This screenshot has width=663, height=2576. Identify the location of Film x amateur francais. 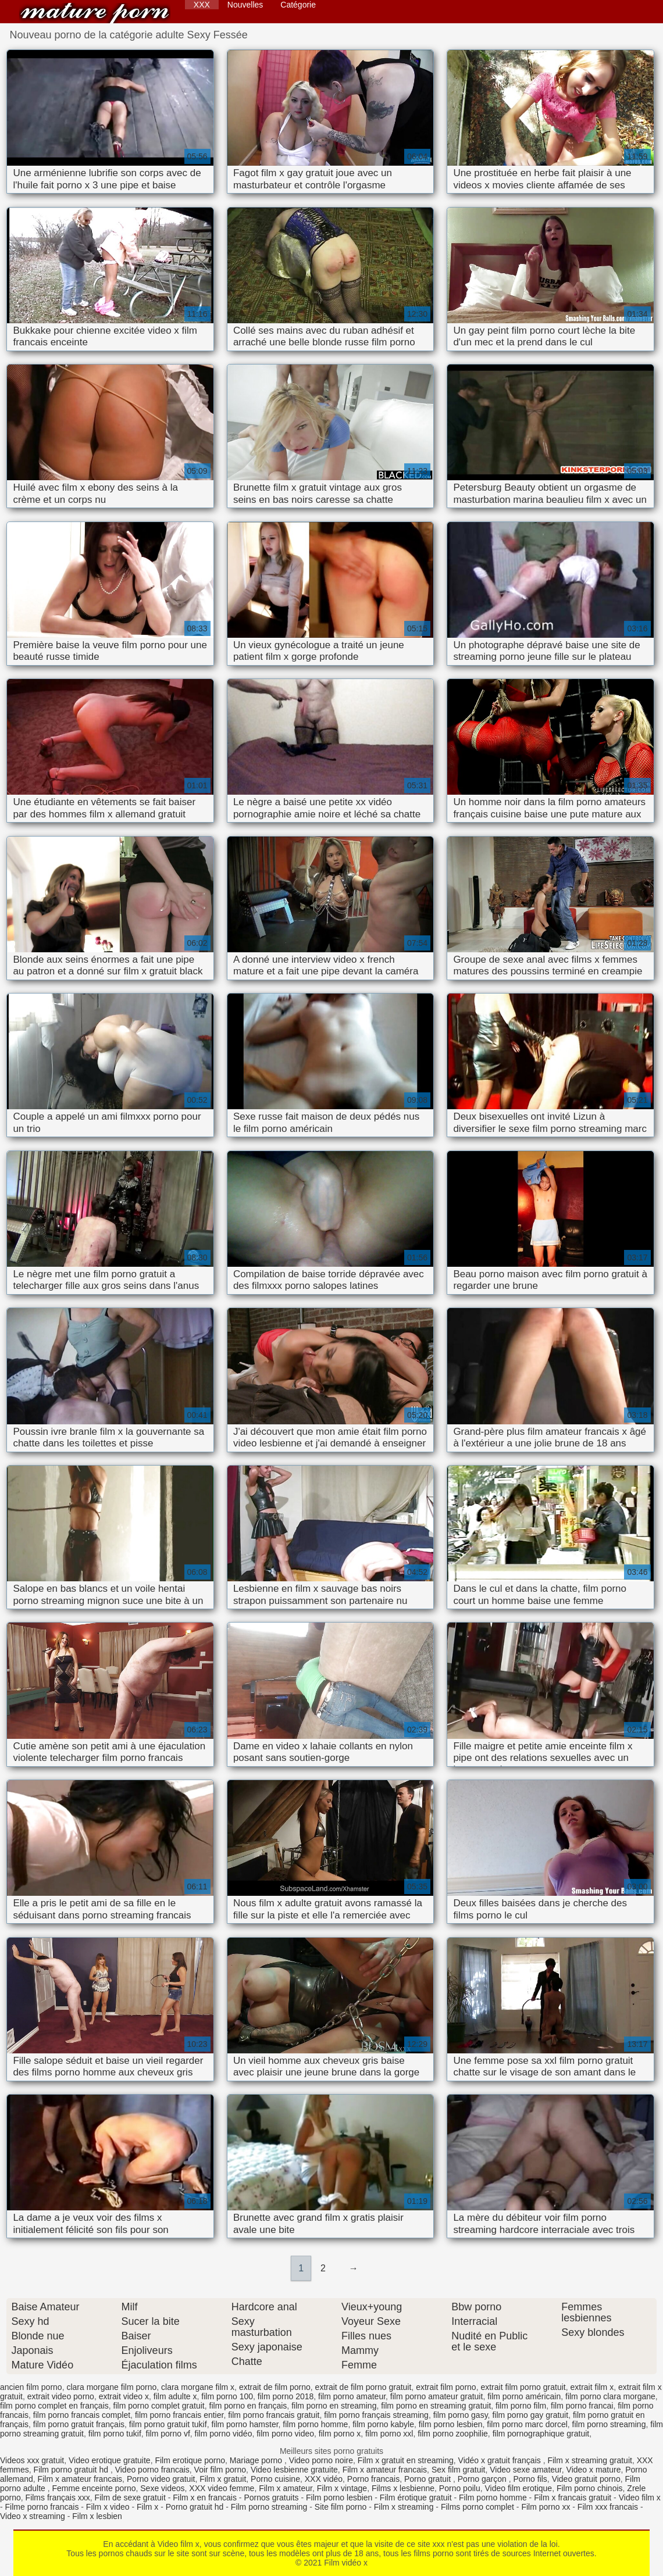
(385, 2469).